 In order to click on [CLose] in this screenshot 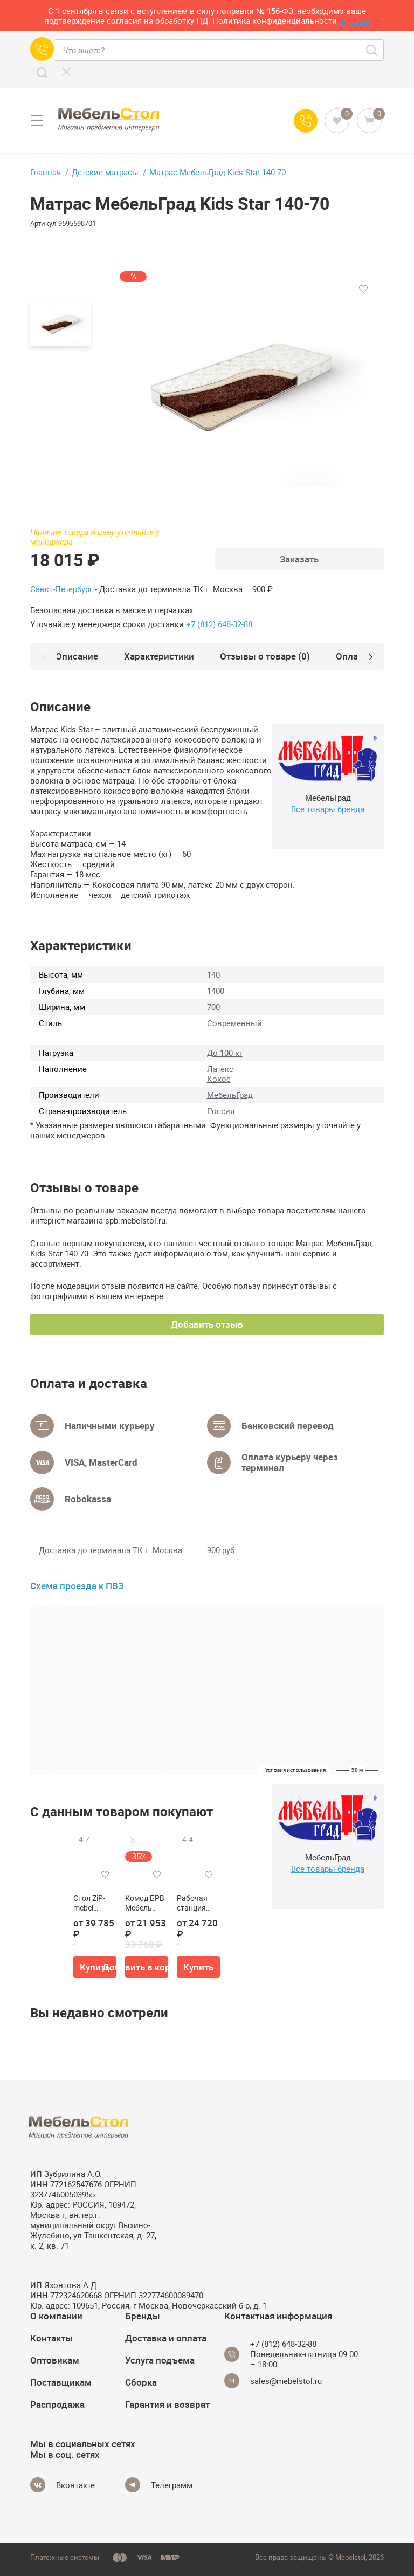, I will do `click(66, 72)`.